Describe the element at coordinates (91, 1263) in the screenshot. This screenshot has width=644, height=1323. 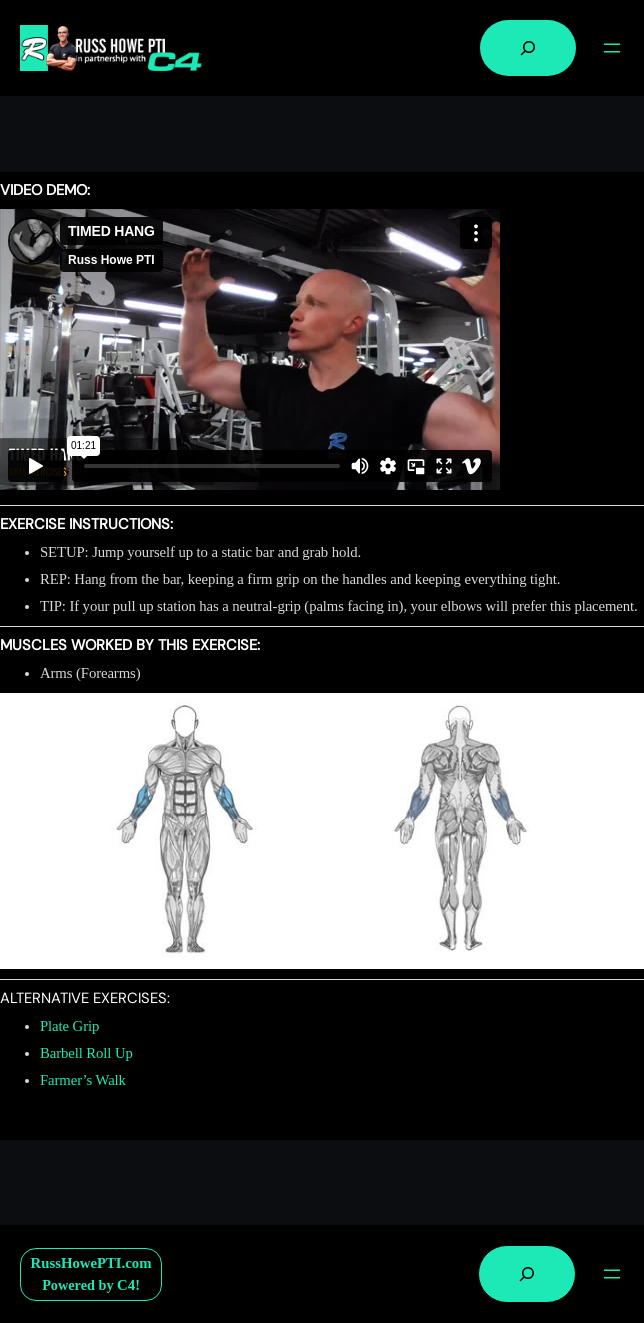
I see `RussHowePTI.com` at that location.